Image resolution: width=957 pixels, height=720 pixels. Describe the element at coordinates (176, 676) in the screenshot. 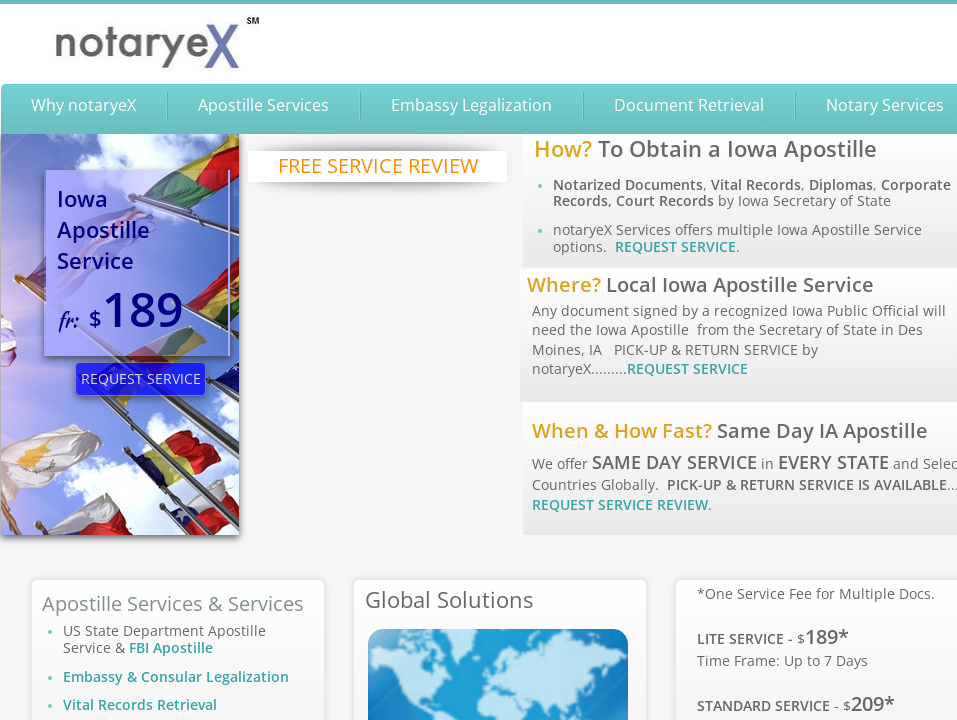

I see `Embassy & Consular Legalization` at that location.